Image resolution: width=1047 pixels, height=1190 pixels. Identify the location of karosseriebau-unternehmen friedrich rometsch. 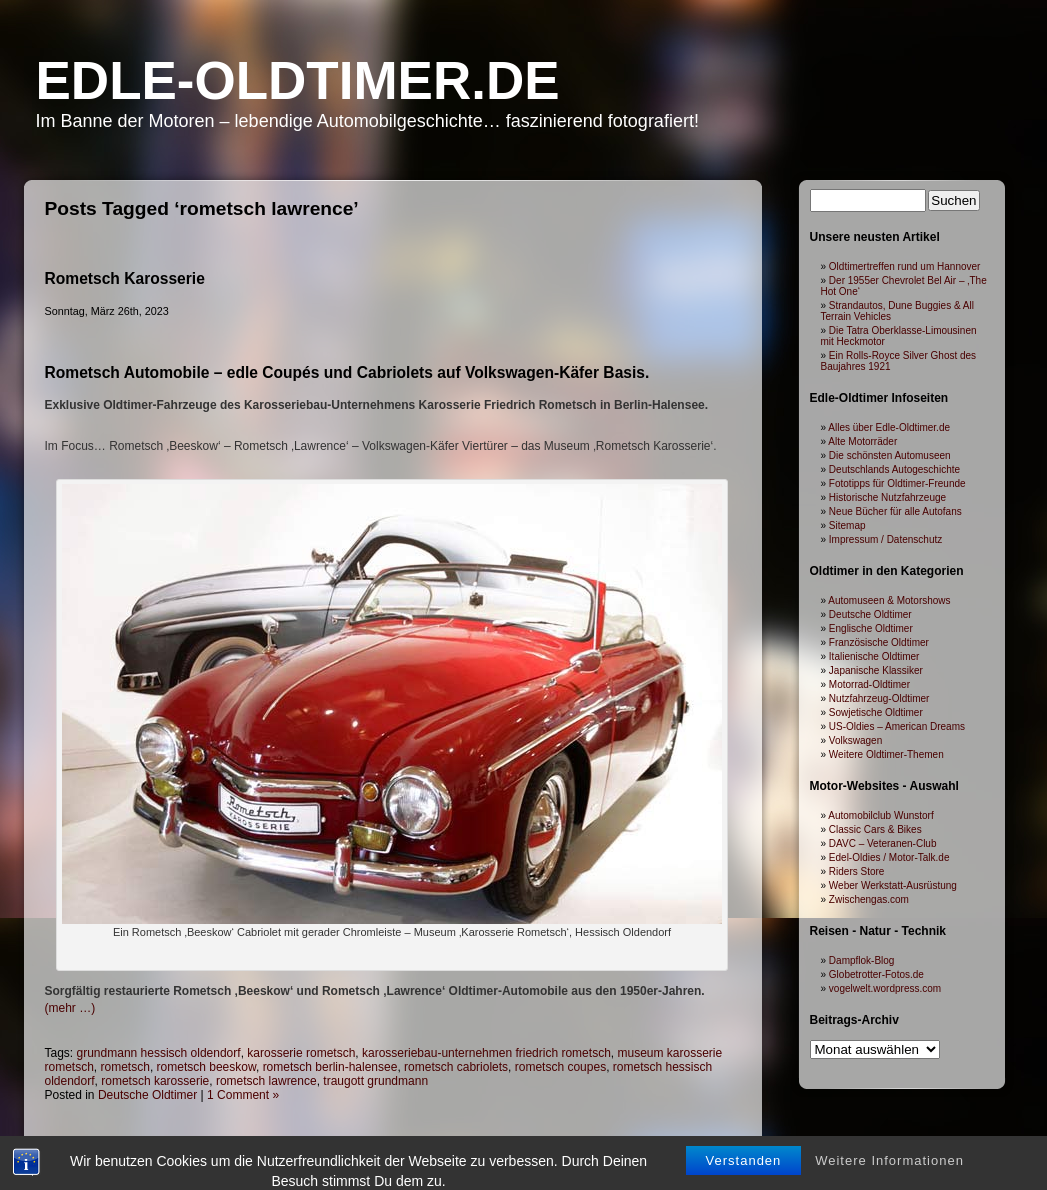
(486, 1053).